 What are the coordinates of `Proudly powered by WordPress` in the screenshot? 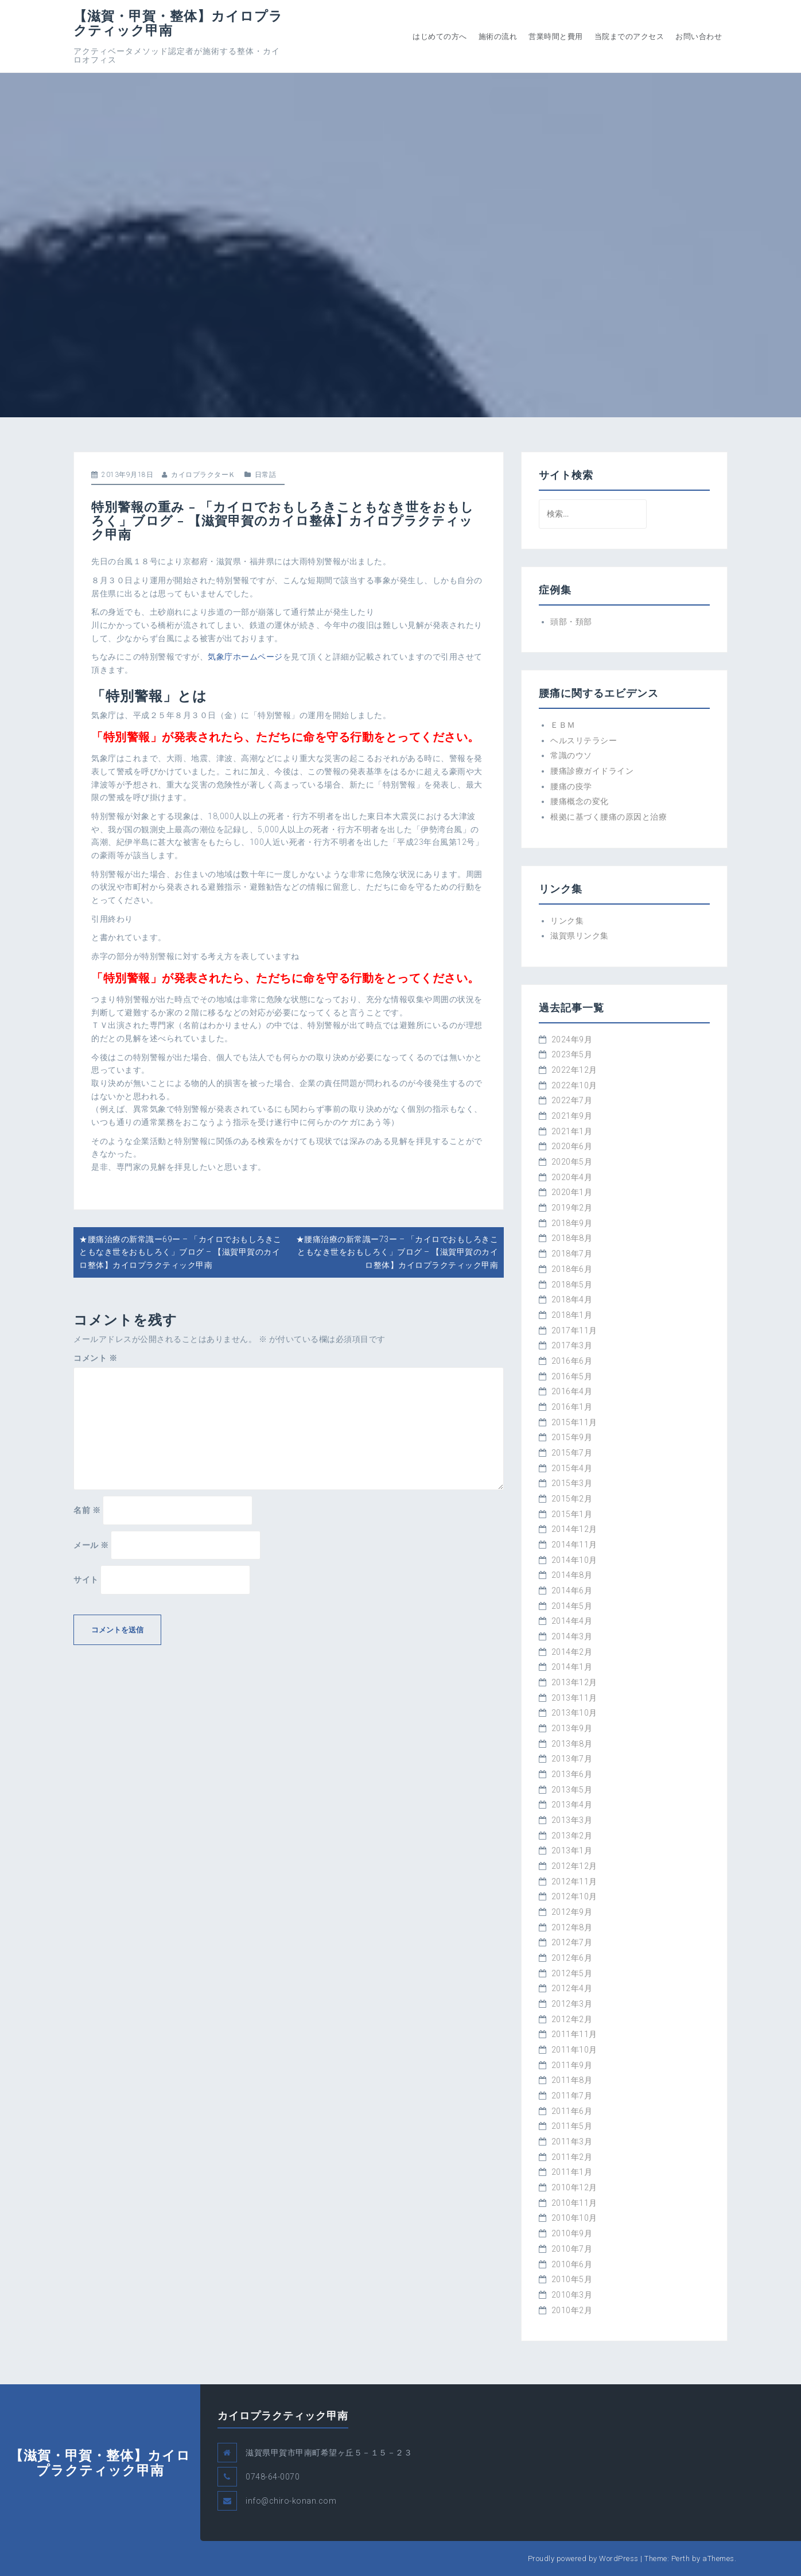 It's located at (583, 2558).